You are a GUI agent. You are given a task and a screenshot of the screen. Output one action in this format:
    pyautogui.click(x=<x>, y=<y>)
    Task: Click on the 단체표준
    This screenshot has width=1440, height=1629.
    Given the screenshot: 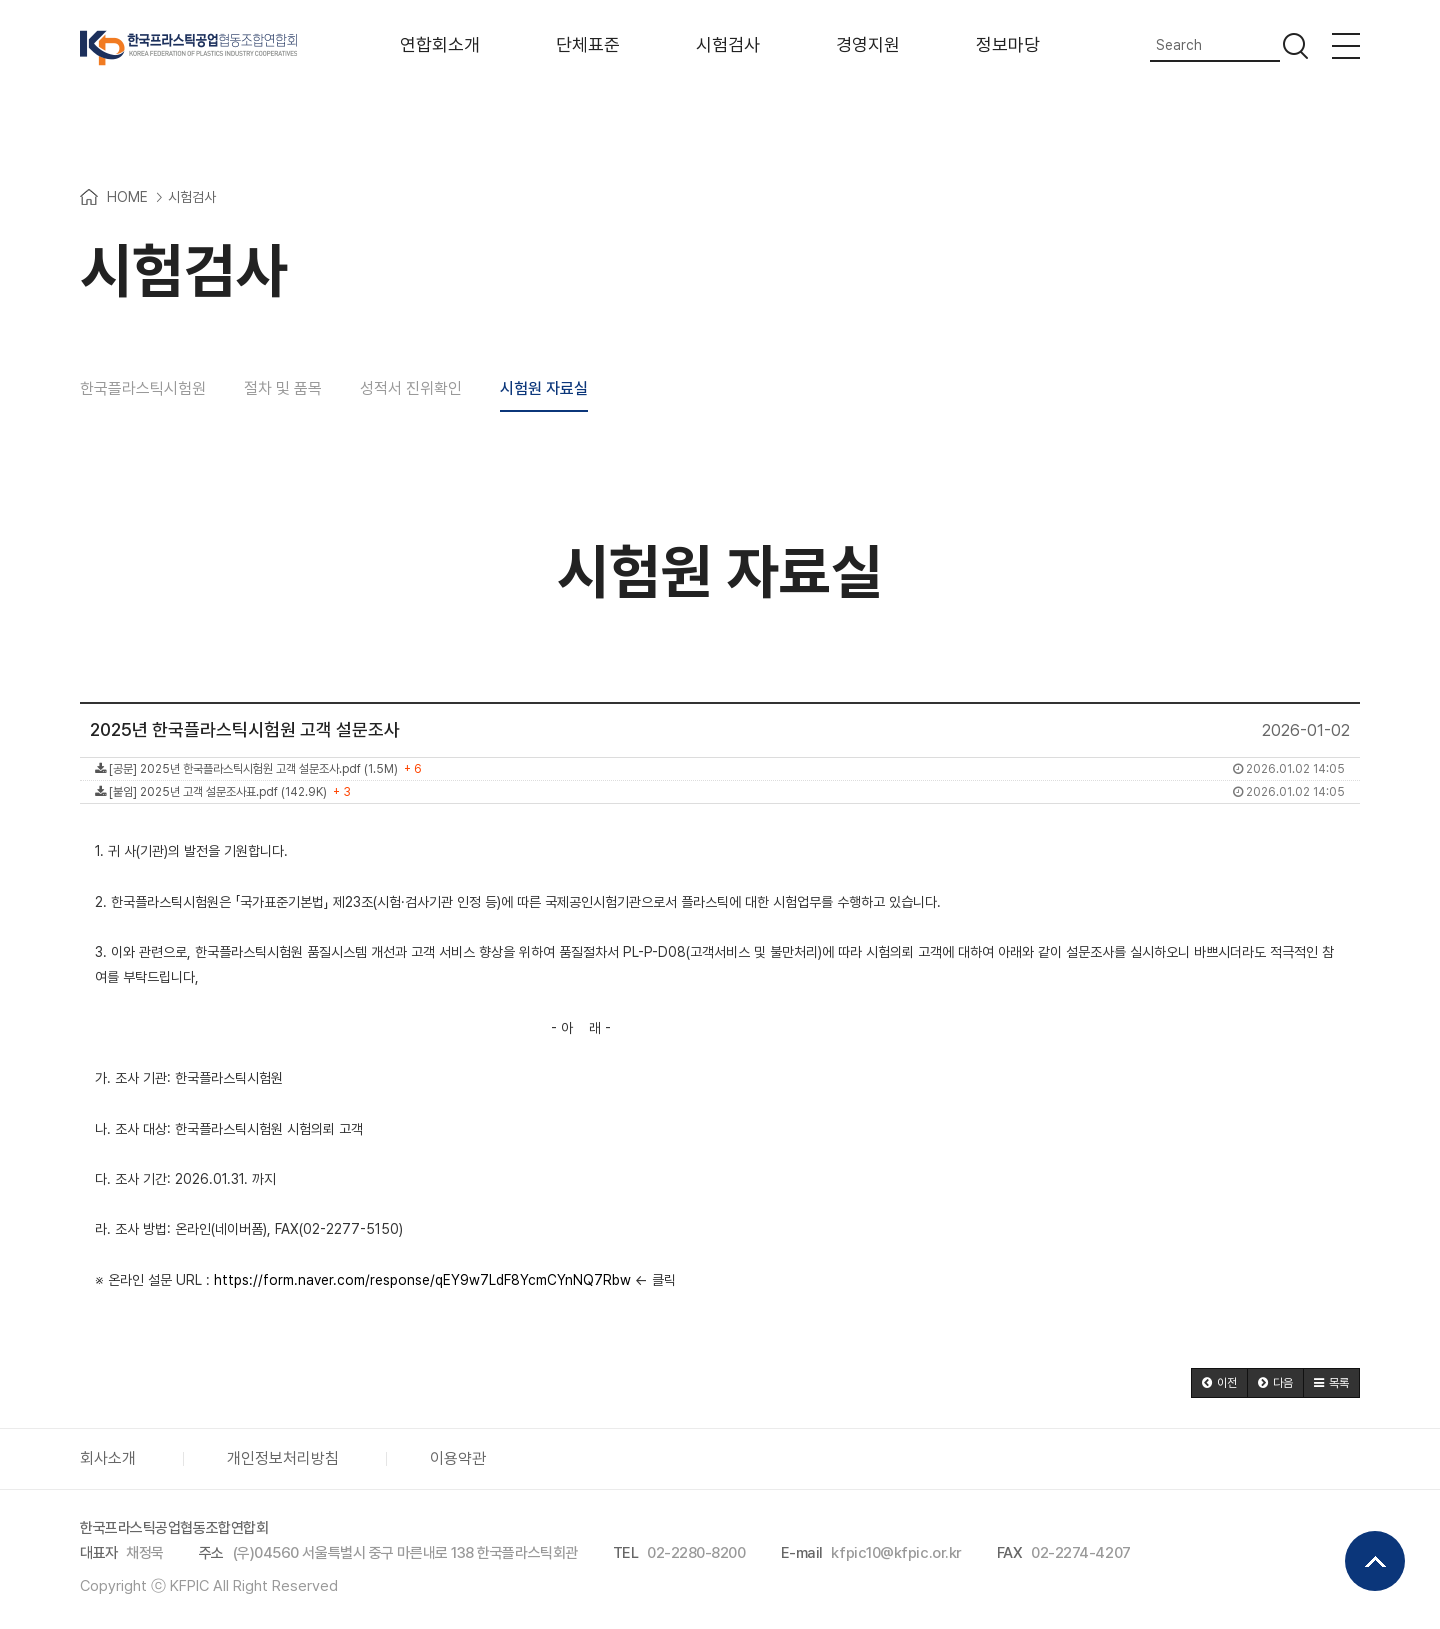 What is the action you would take?
    pyautogui.click(x=588, y=44)
    